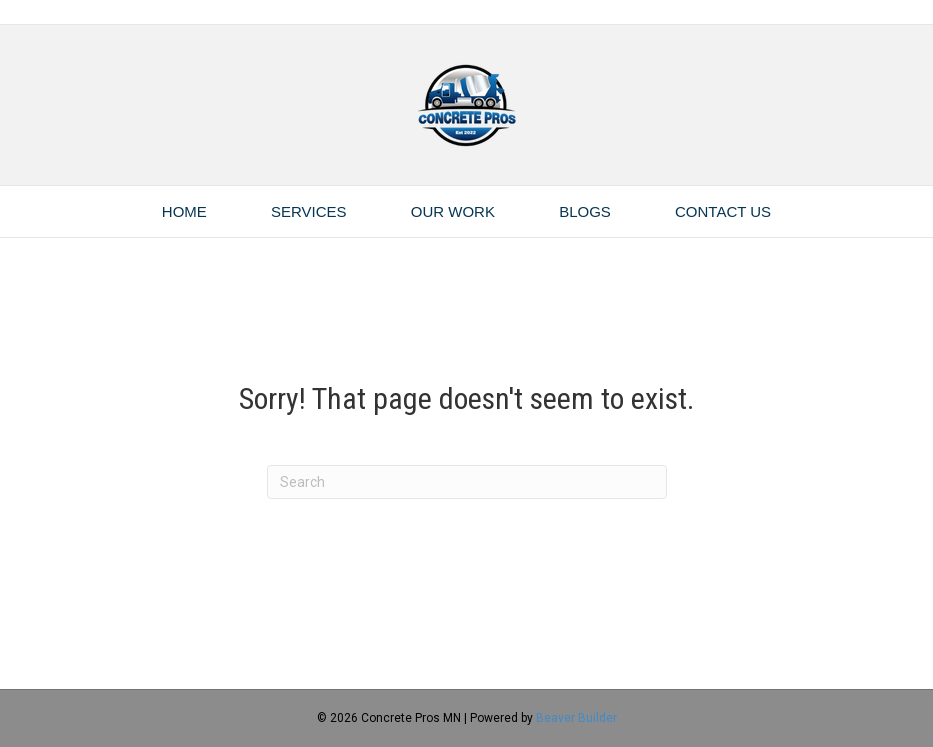 This screenshot has height=747, width=933. What do you see at coordinates (453, 211) in the screenshot?
I see `Our Work` at bounding box center [453, 211].